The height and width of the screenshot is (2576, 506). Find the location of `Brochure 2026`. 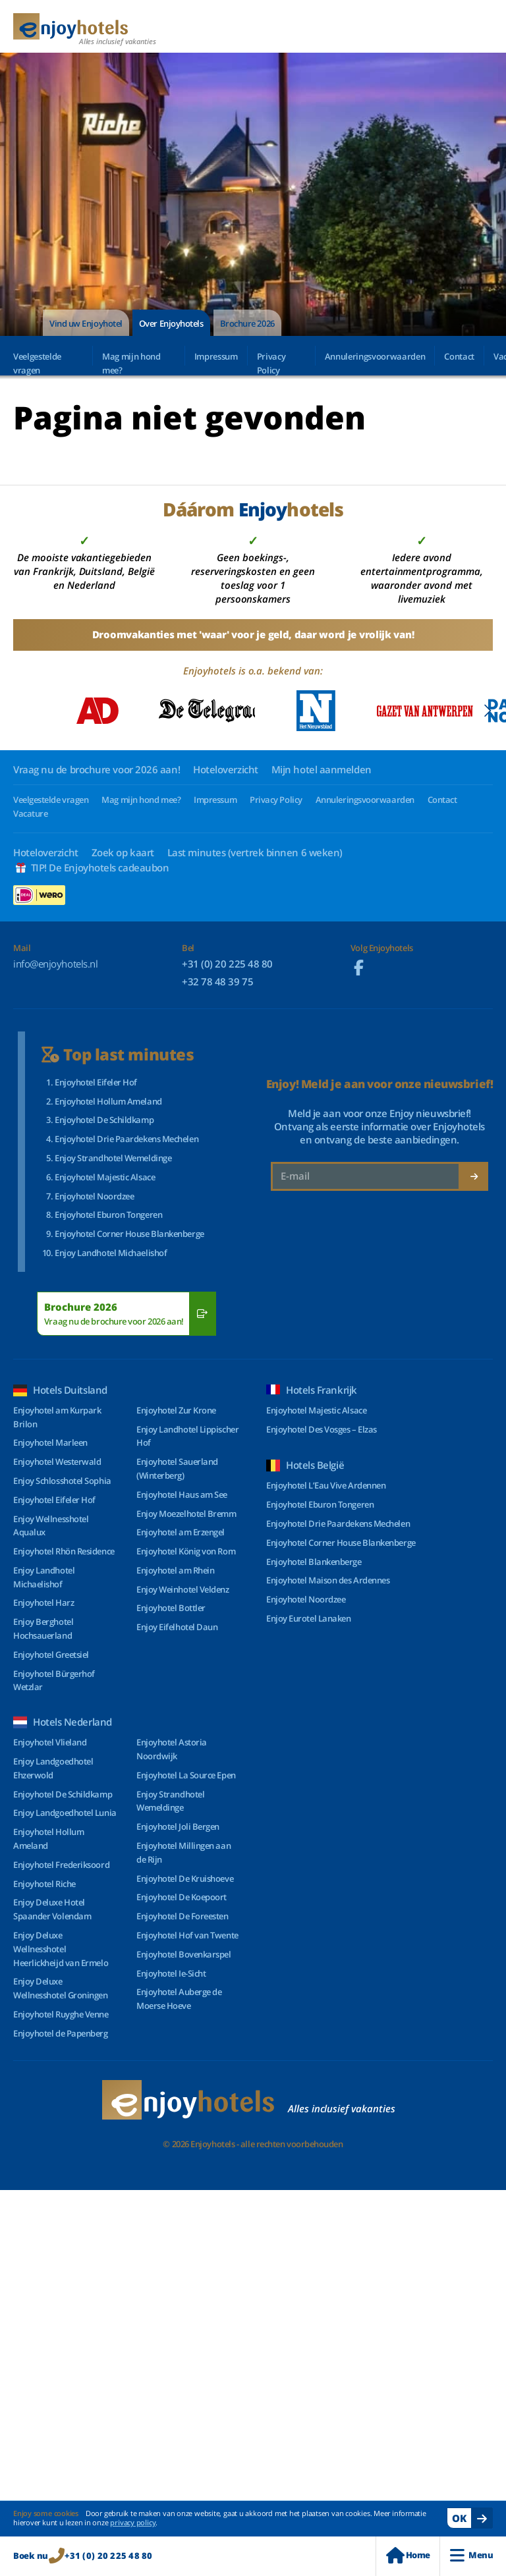

Brochure 2026 is located at coordinates (247, 323).